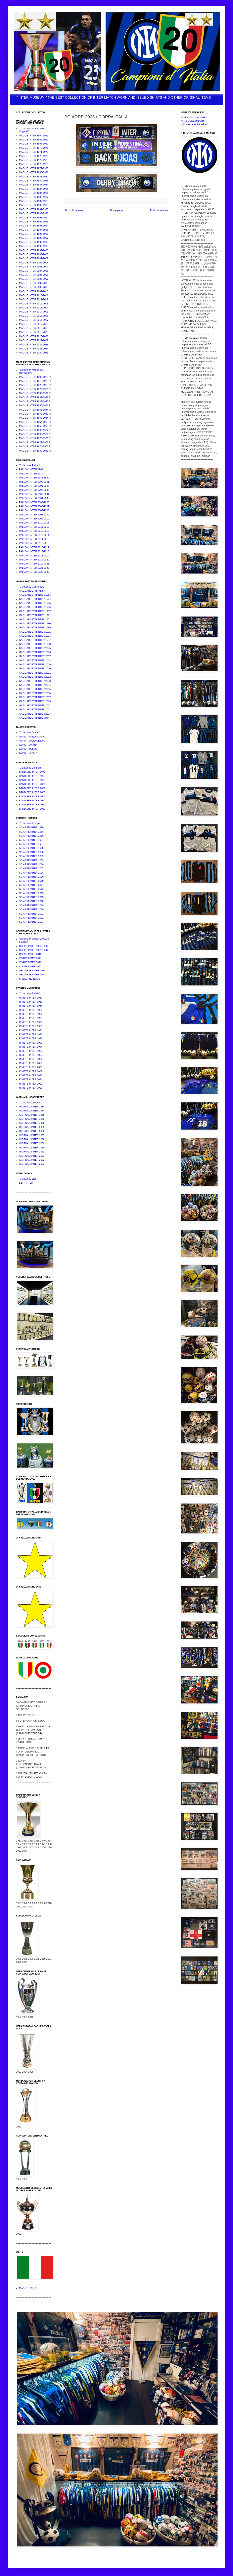 The width and height of the screenshot is (233, 2576). What do you see at coordinates (34, 510) in the screenshot?
I see `PALLONI INTER 2007-2008` at bounding box center [34, 510].